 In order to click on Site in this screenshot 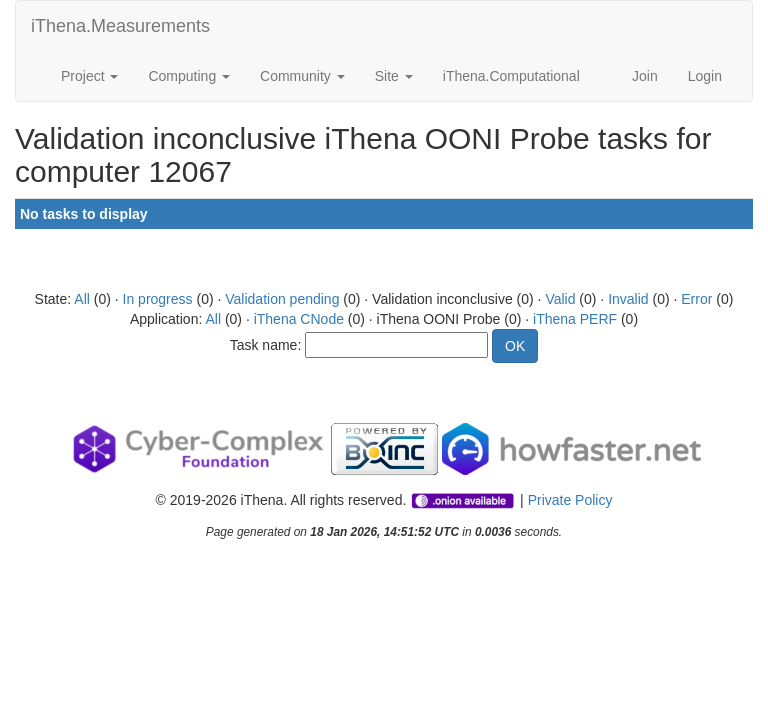, I will do `click(394, 76)`.